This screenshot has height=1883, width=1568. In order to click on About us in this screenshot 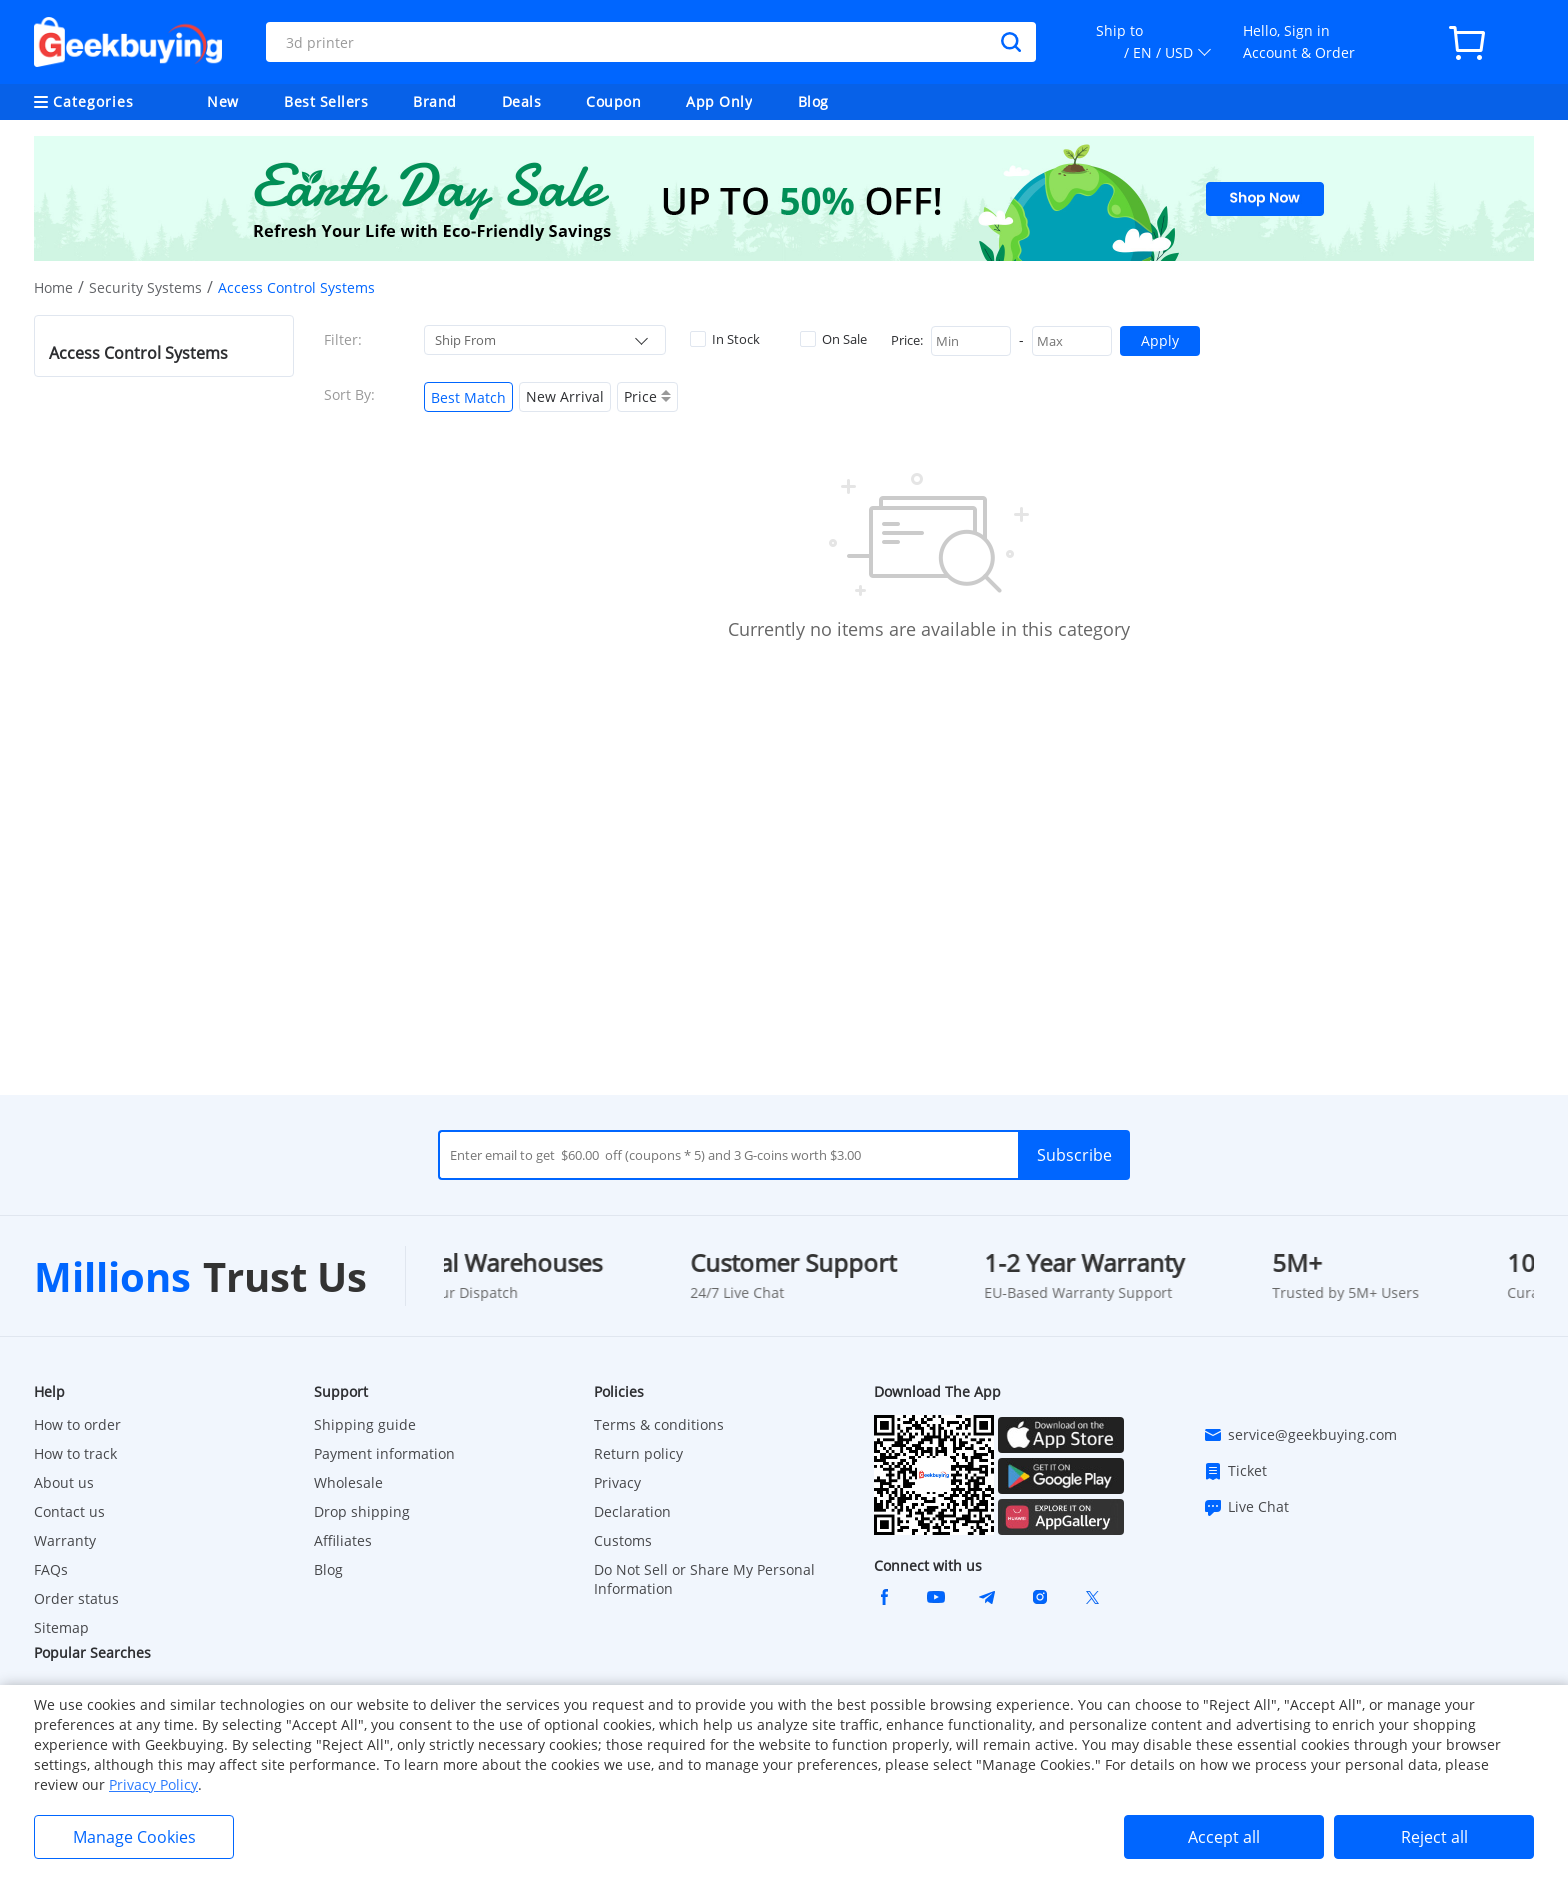, I will do `click(64, 1482)`.